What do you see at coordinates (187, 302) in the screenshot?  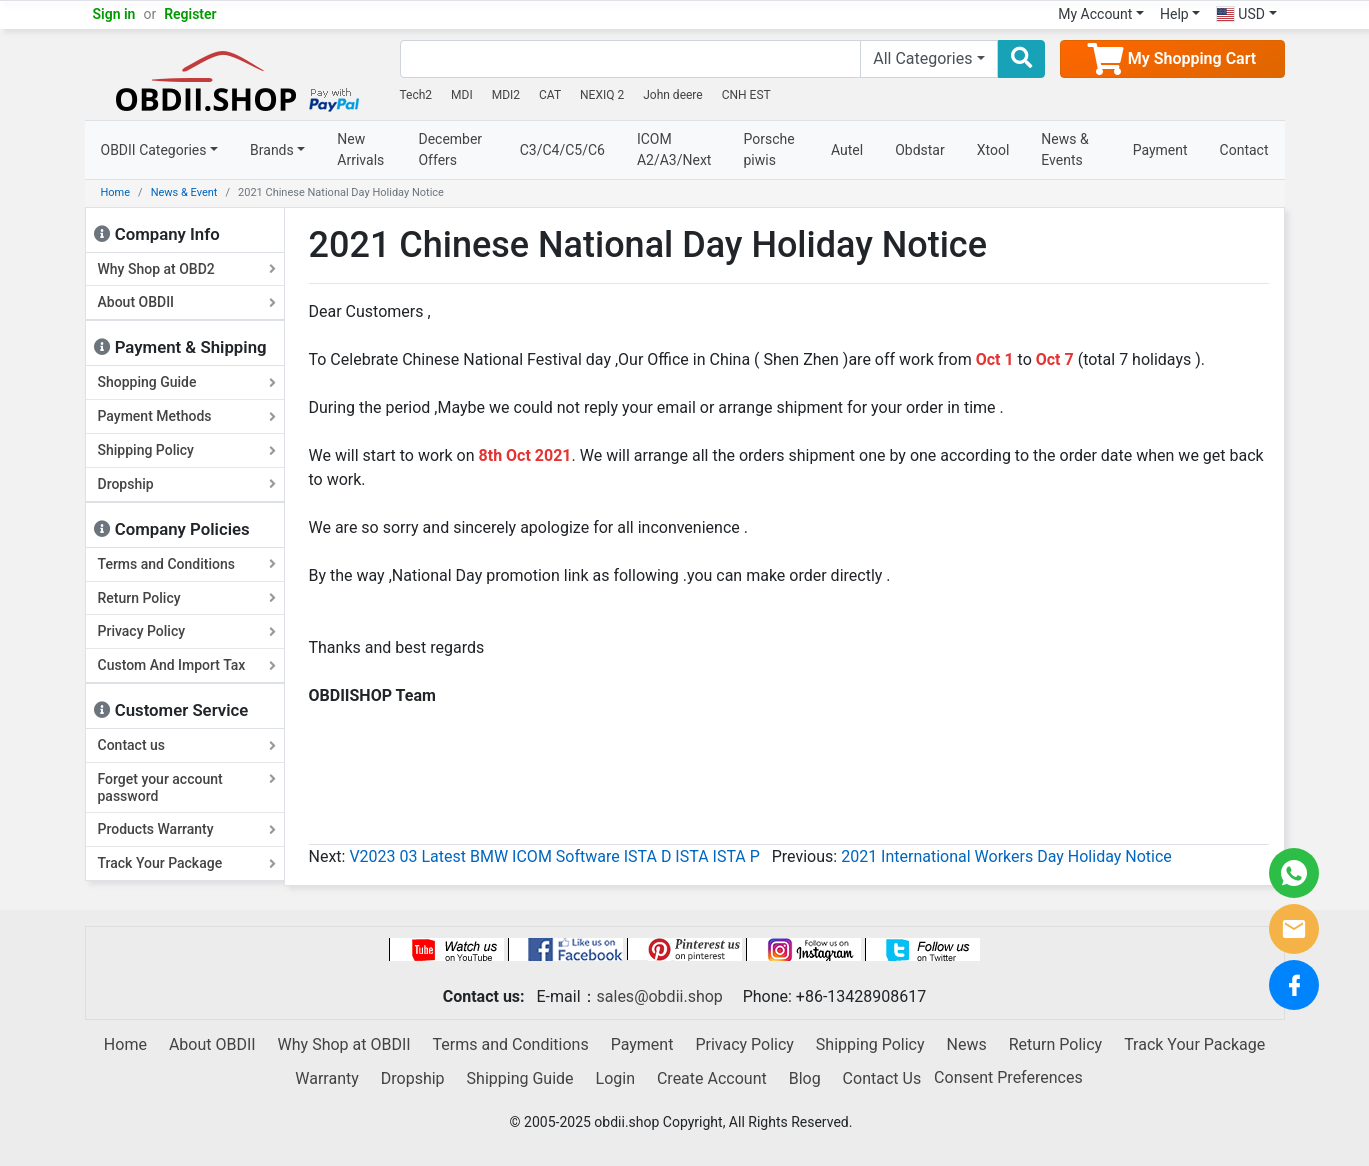 I see `About OBDII` at bounding box center [187, 302].